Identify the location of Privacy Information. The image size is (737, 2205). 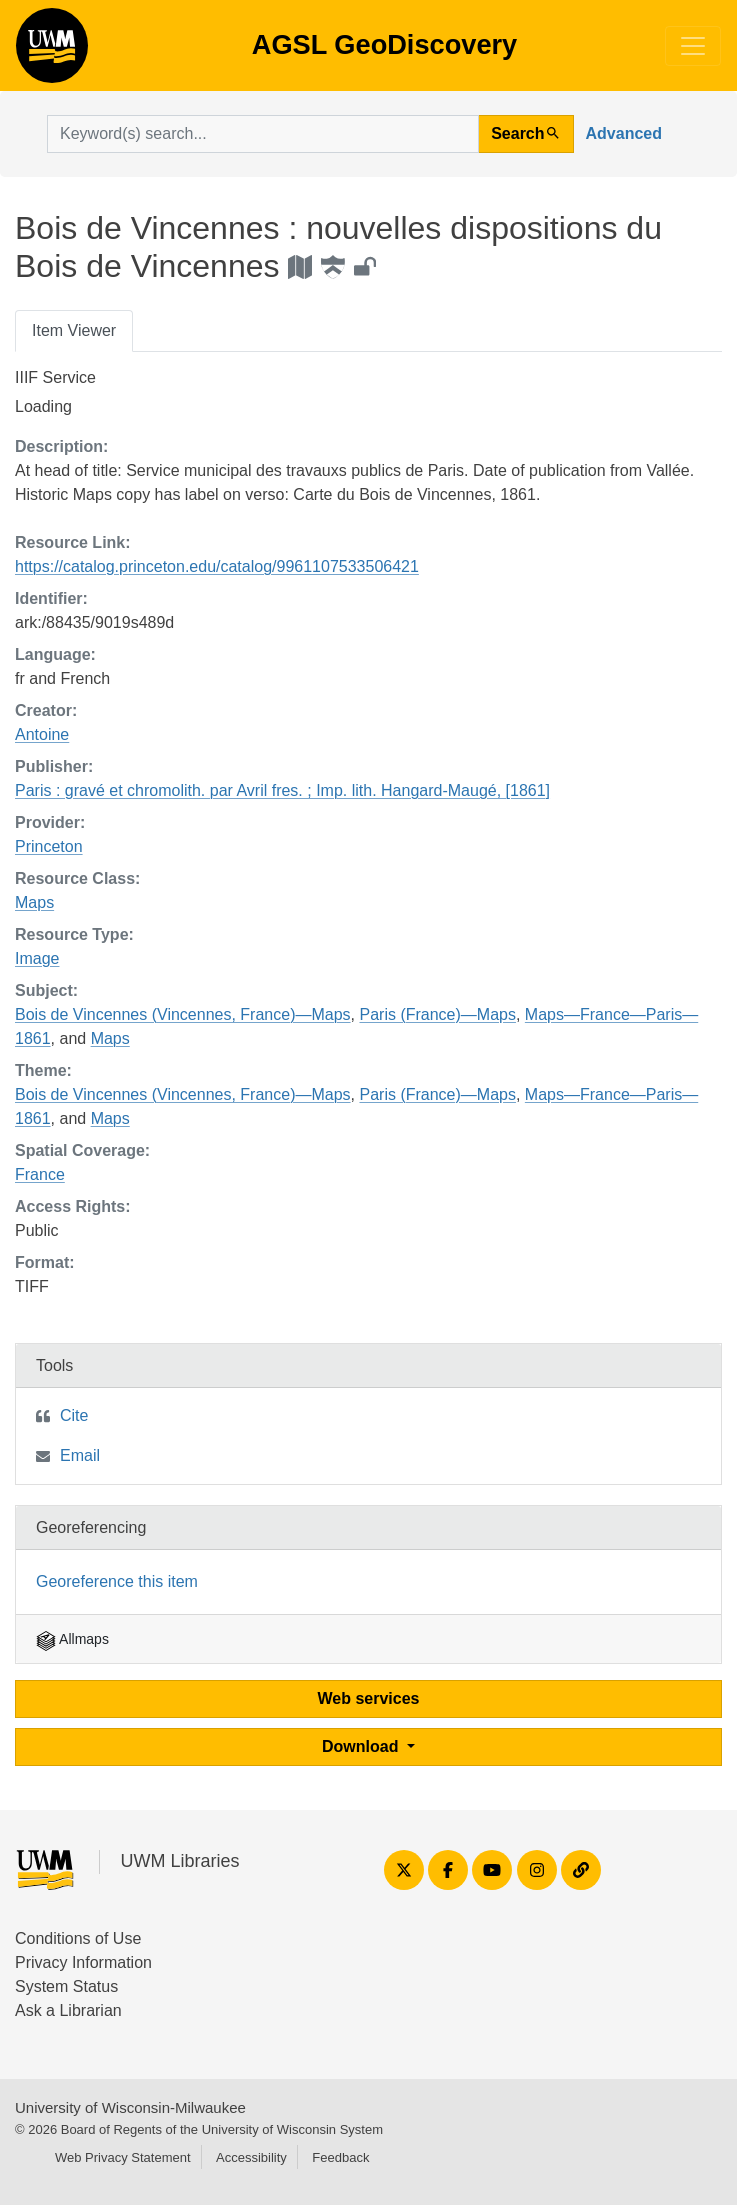
(83, 1962).